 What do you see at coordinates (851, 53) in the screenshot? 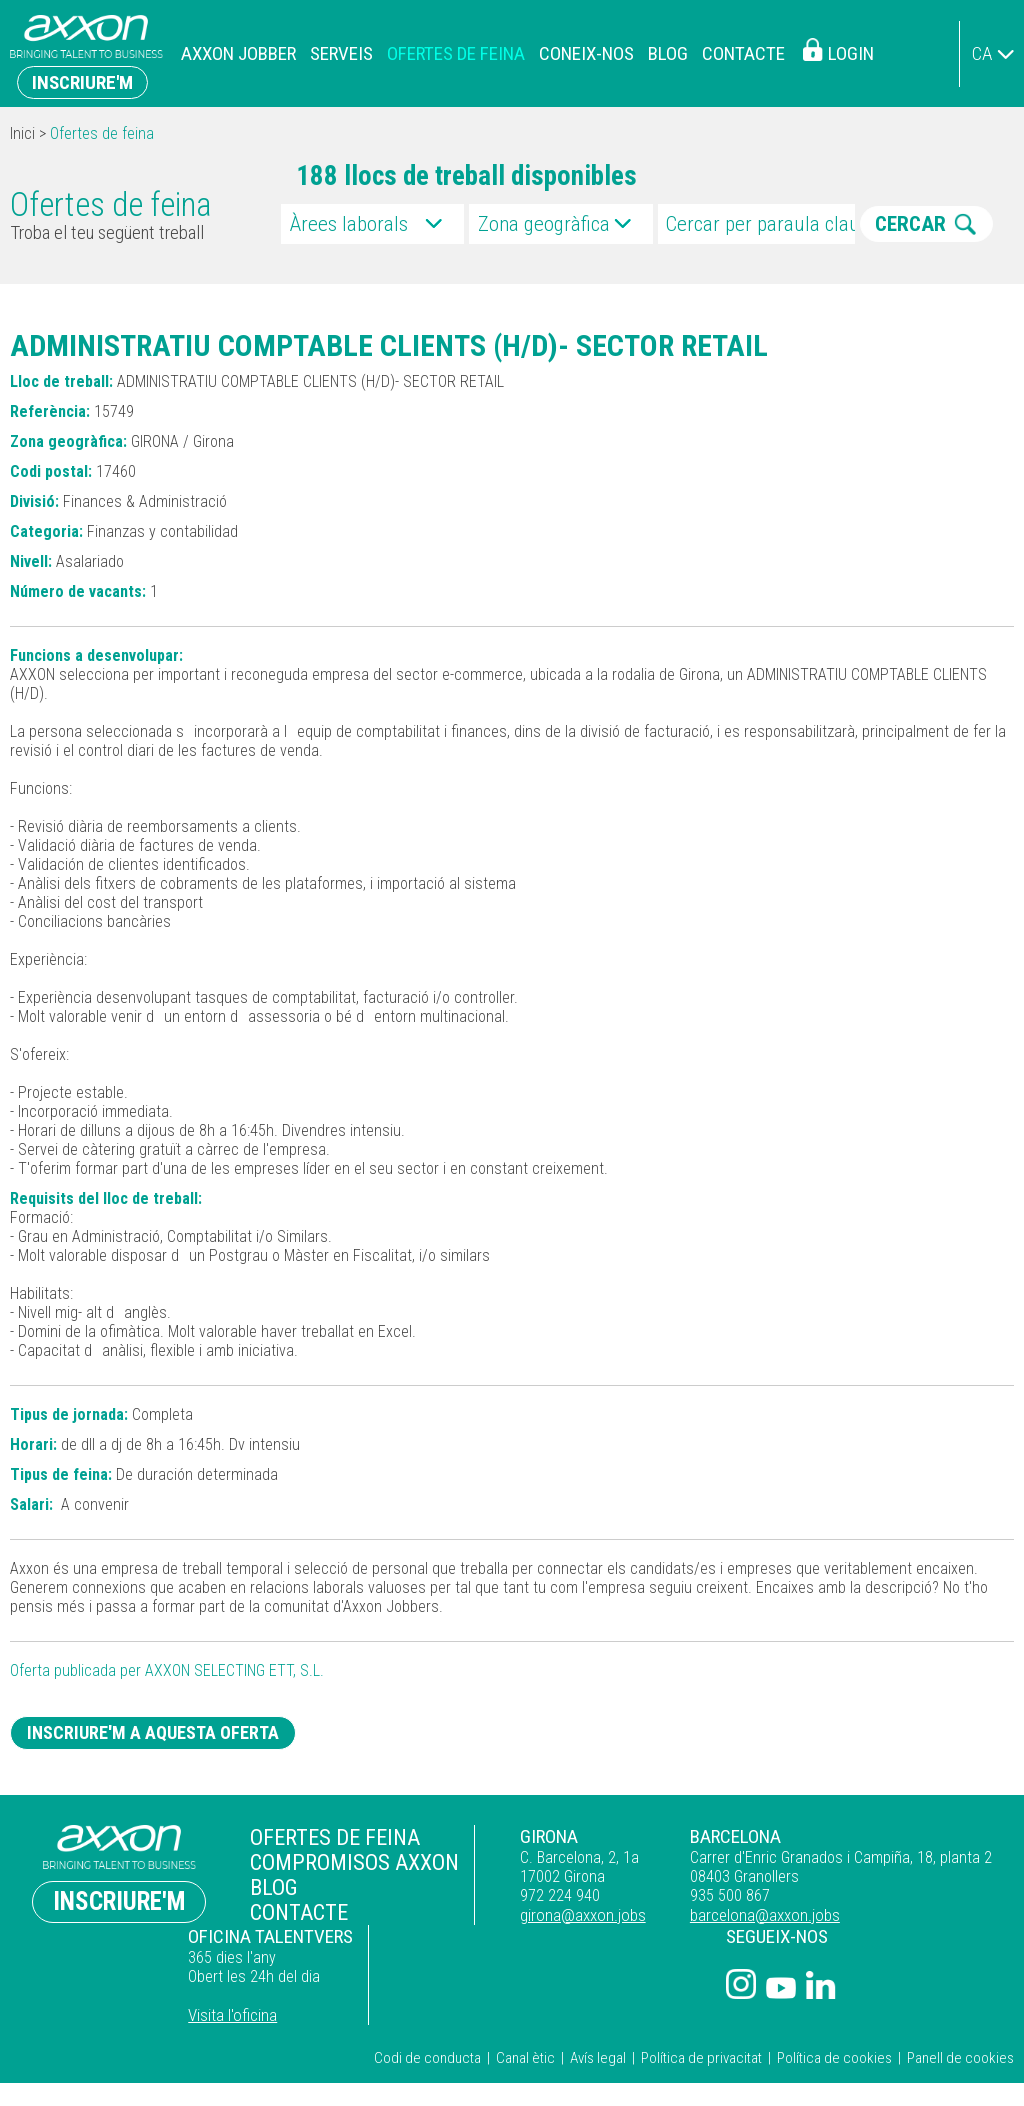
I see `Login` at bounding box center [851, 53].